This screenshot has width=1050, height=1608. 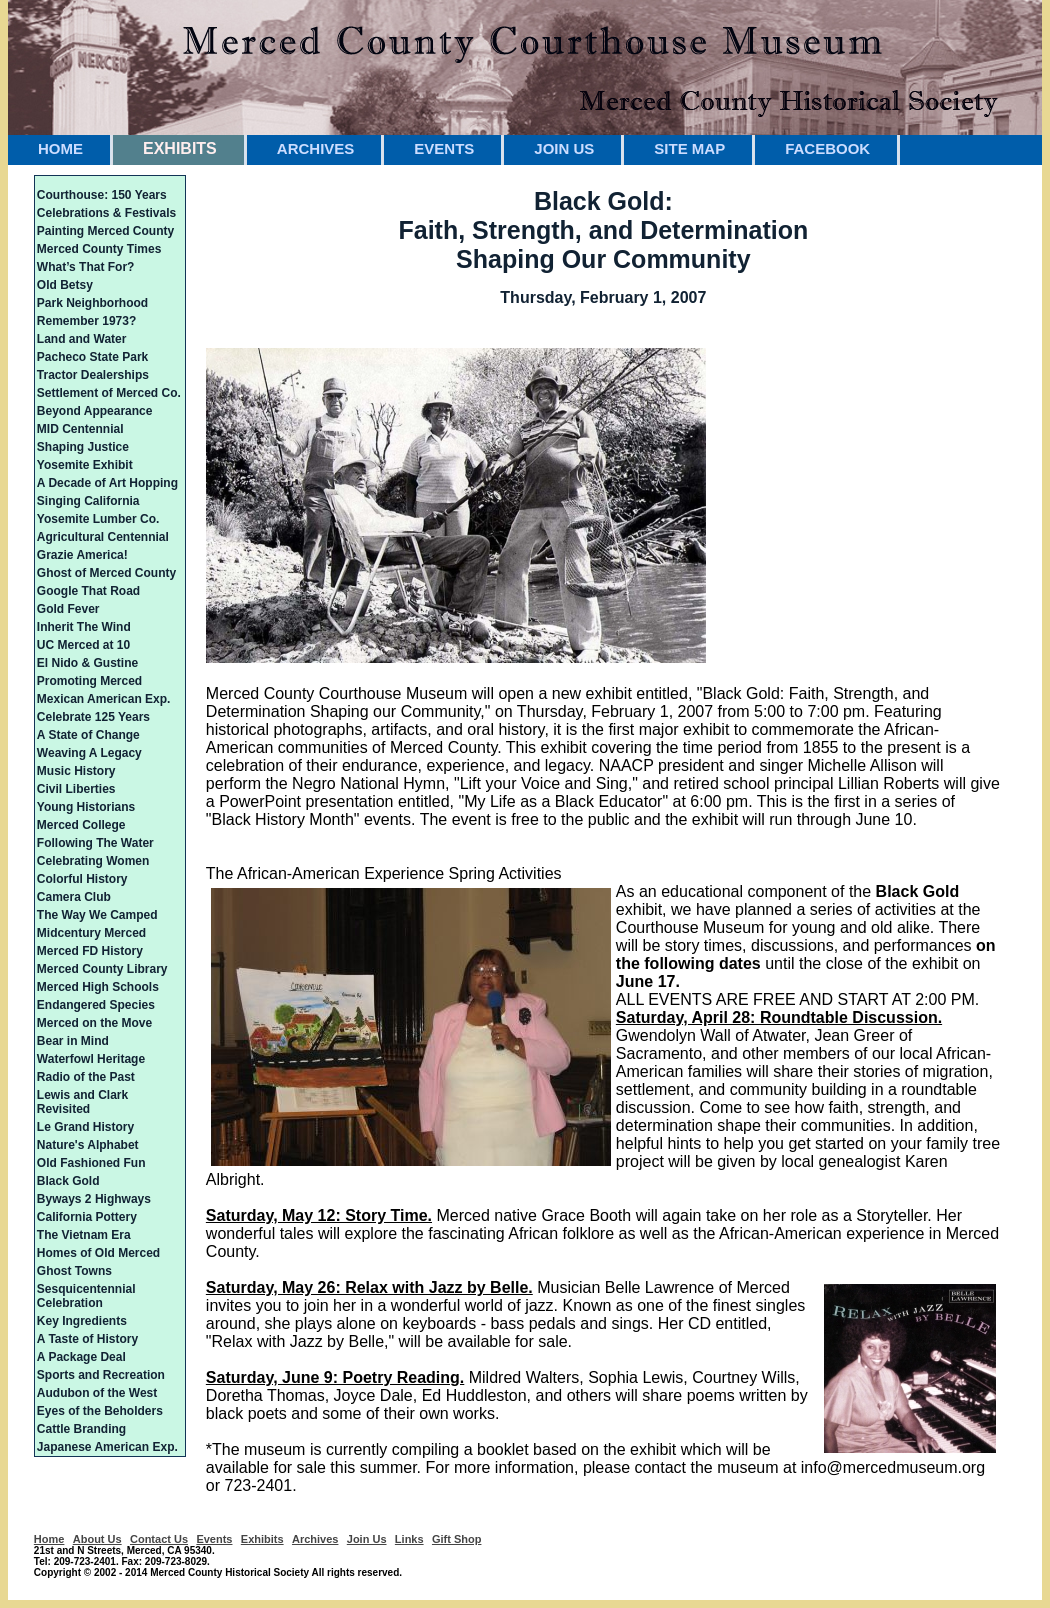 What do you see at coordinates (83, 447) in the screenshot?
I see `Shaping Justice` at bounding box center [83, 447].